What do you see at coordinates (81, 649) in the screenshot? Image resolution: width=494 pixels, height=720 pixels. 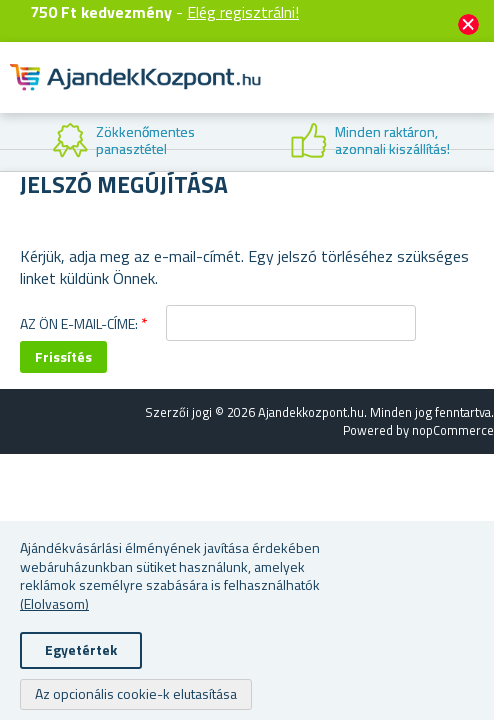 I see `Egyetértek` at bounding box center [81, 649].